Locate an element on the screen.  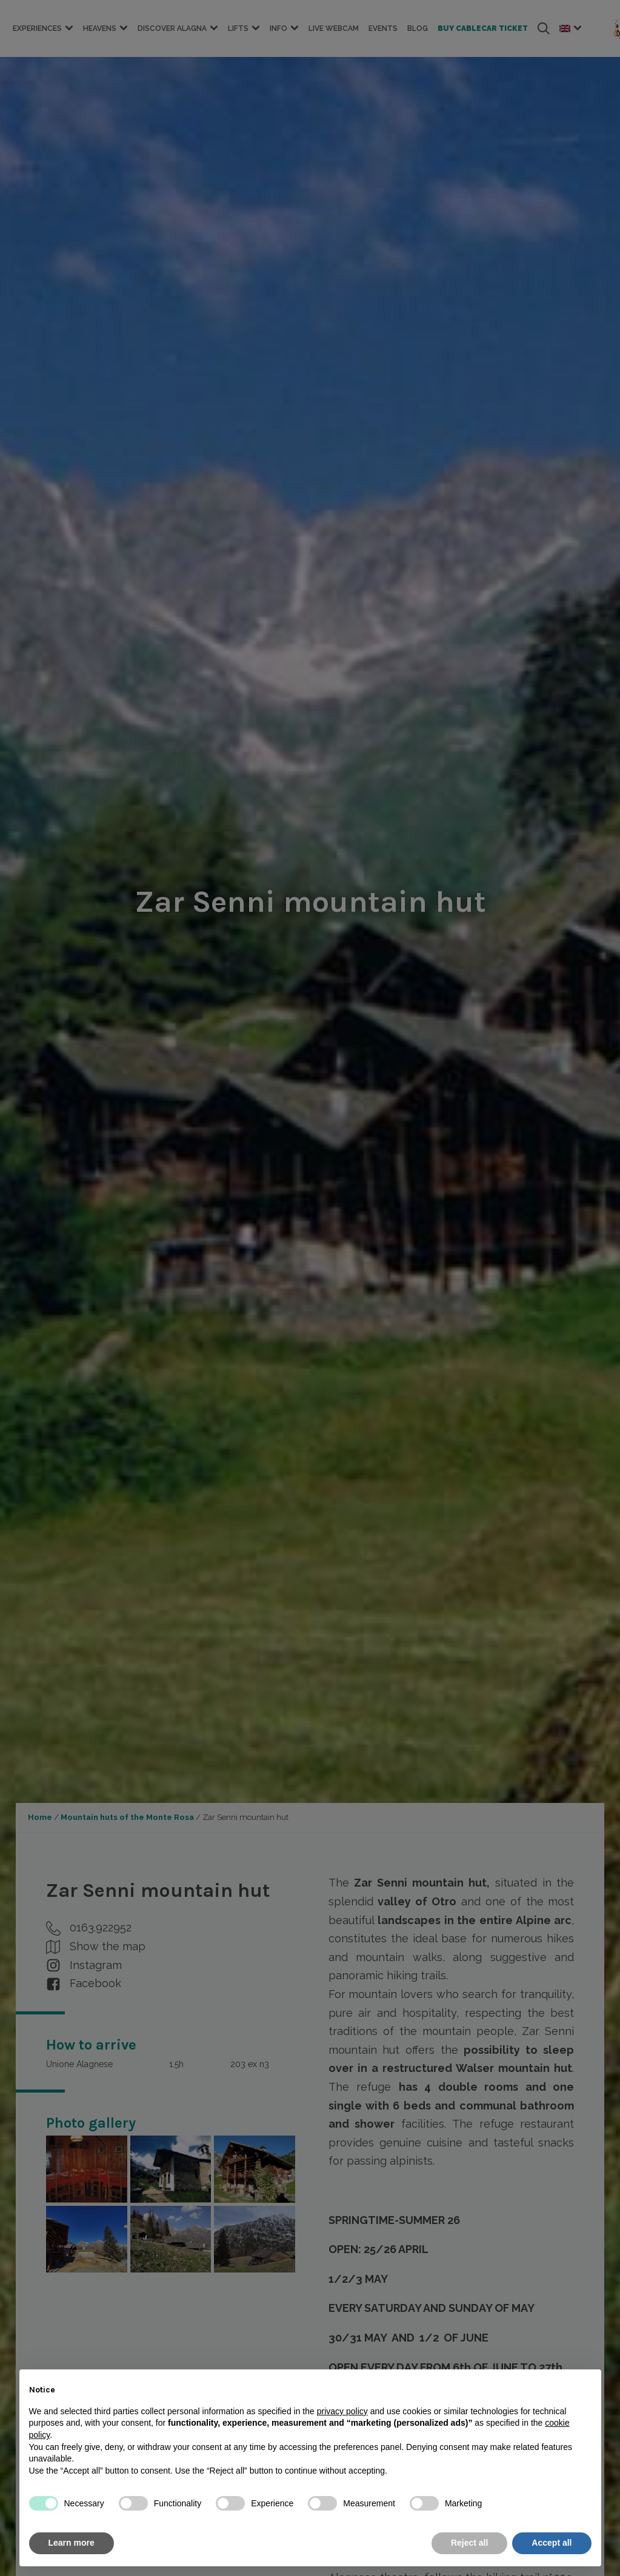
Accept all [button] is located at coordinates (552, 2543).